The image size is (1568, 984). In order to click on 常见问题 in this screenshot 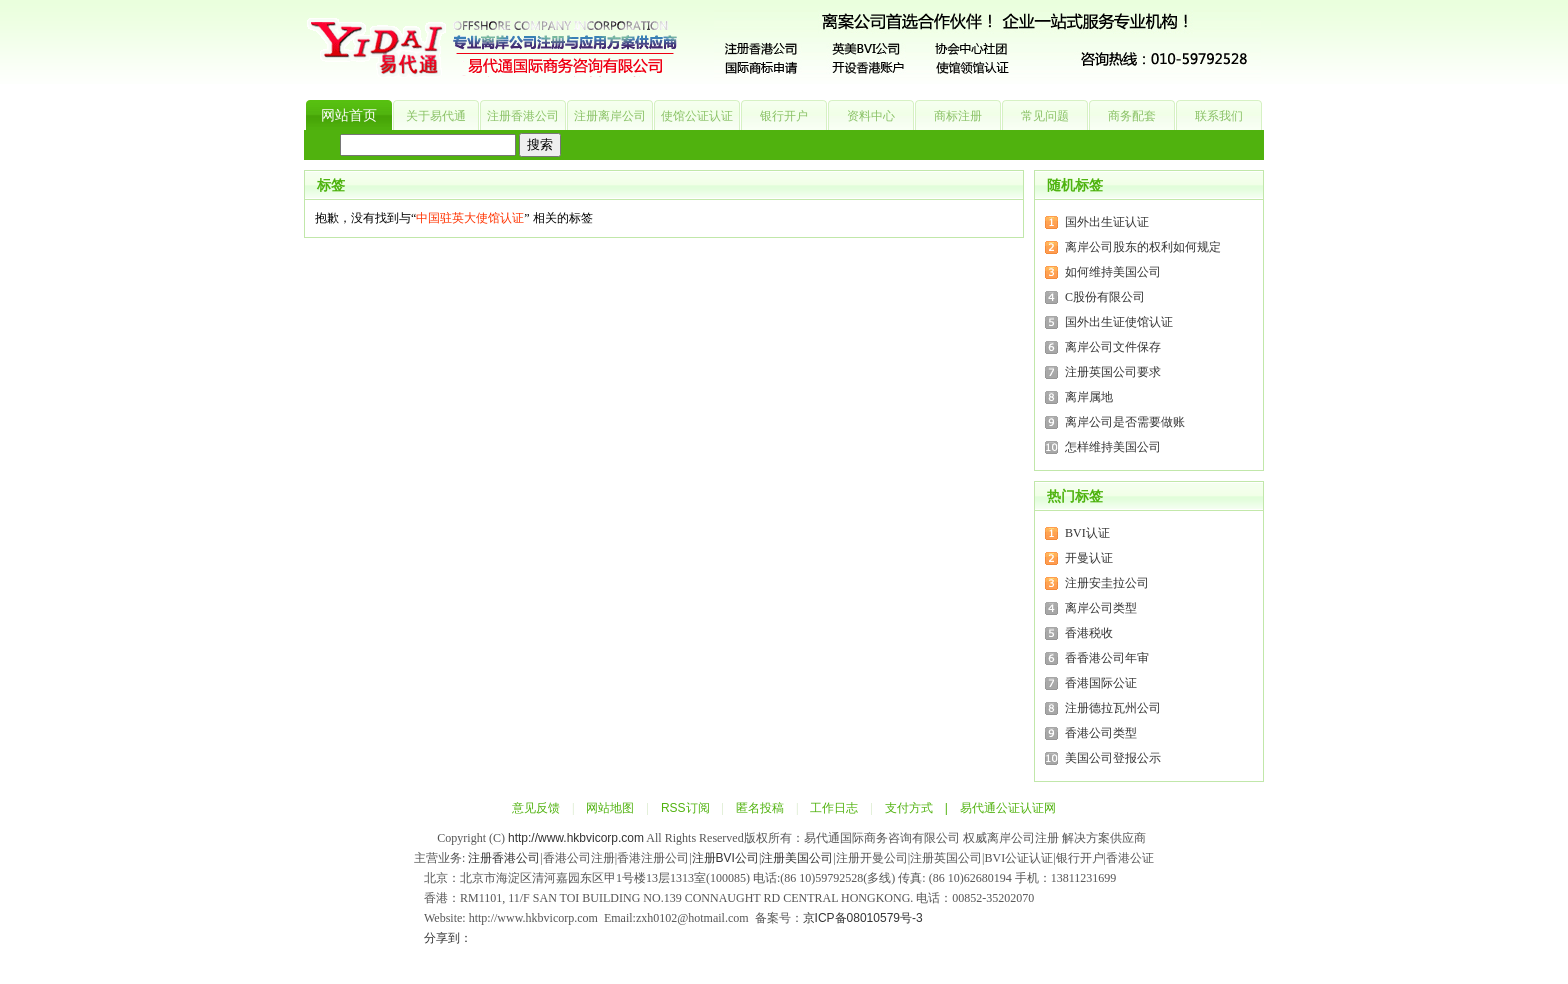, I will do `click(1045, 116)`.